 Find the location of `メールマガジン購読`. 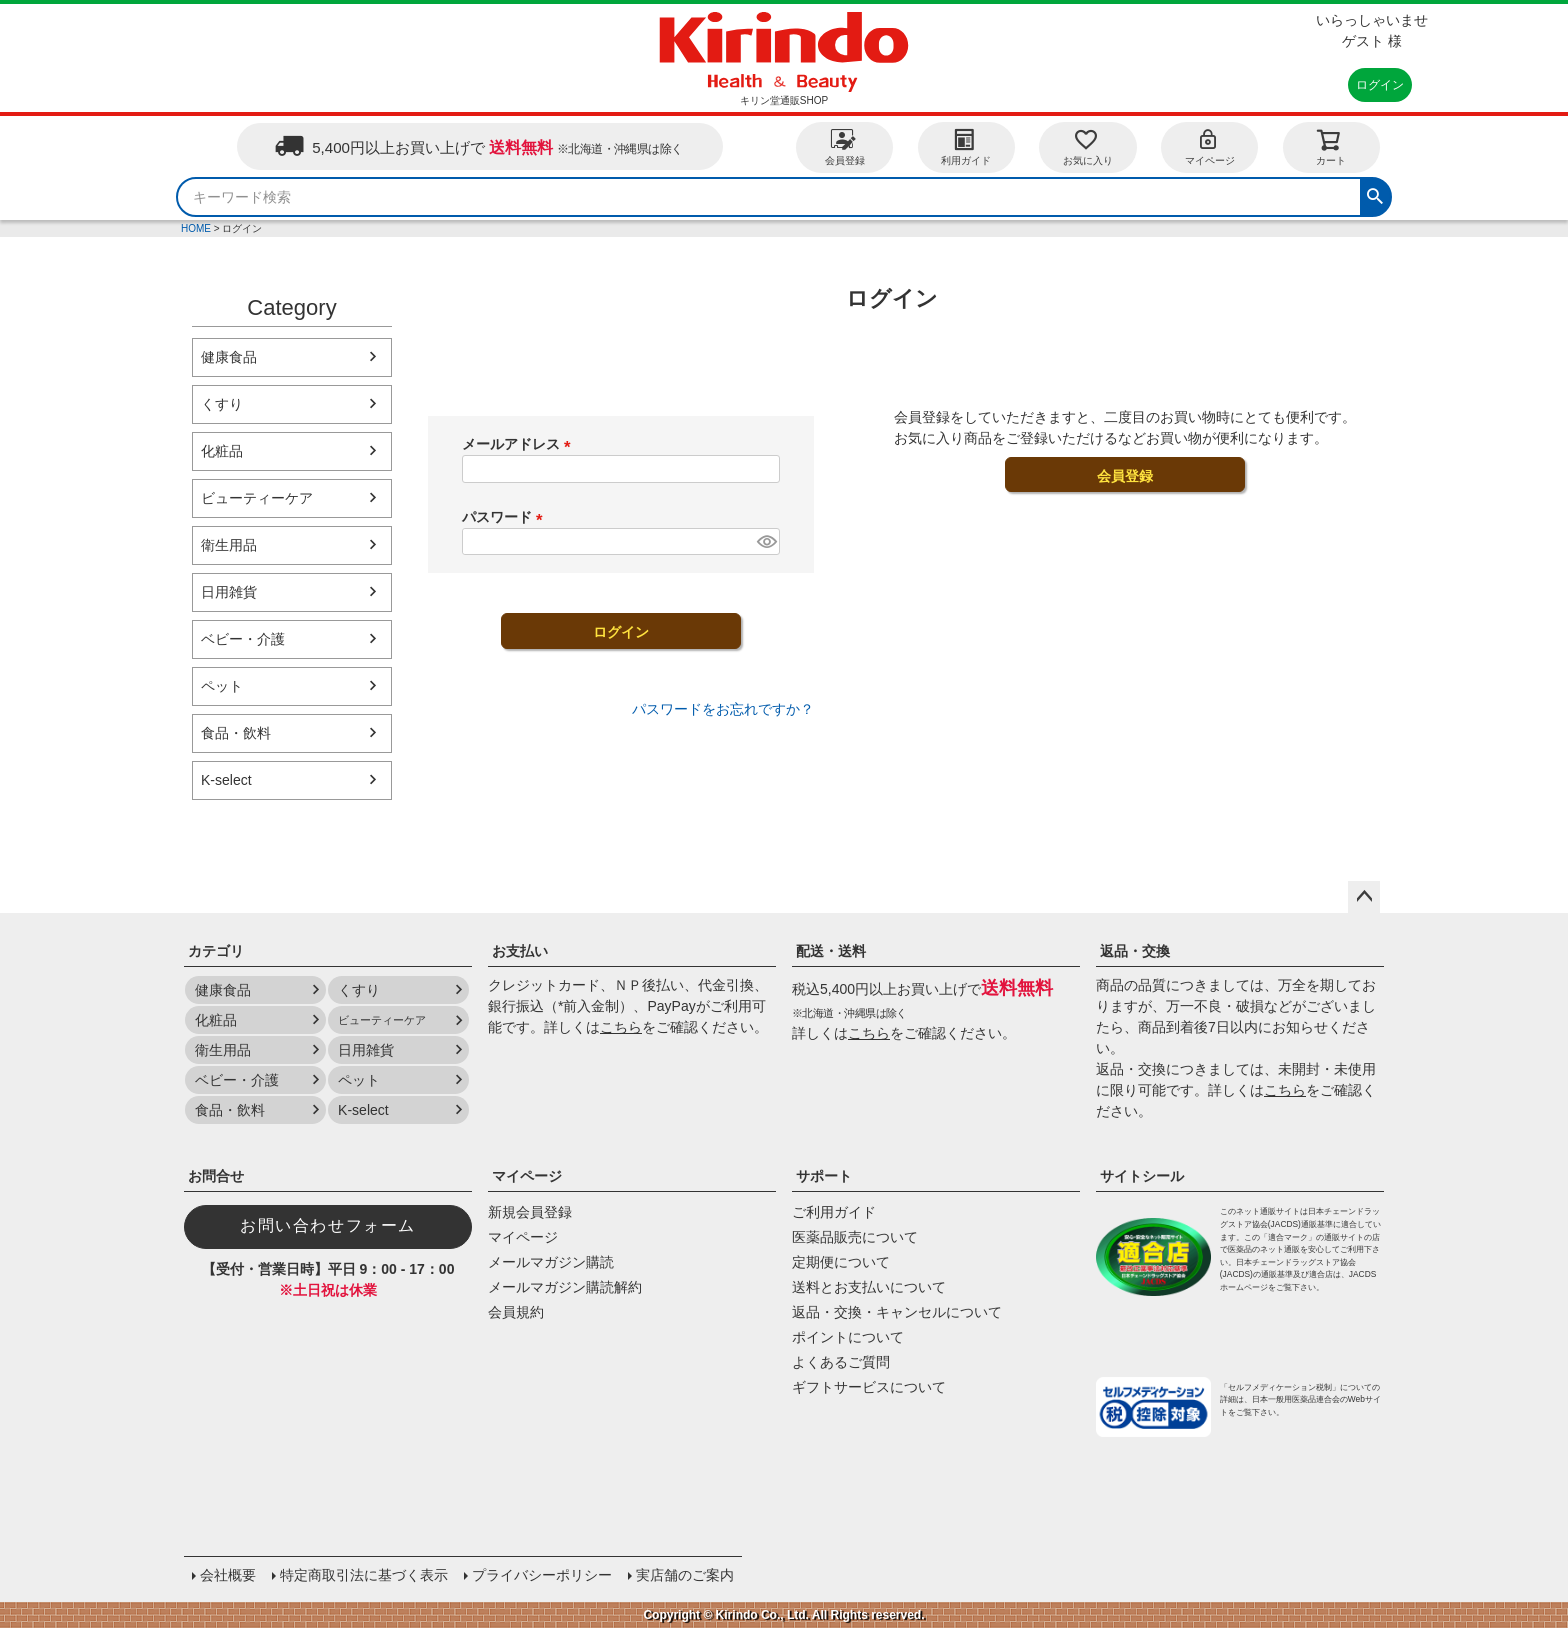

メールマガジン購読 is located at coordinates (551, 1262).